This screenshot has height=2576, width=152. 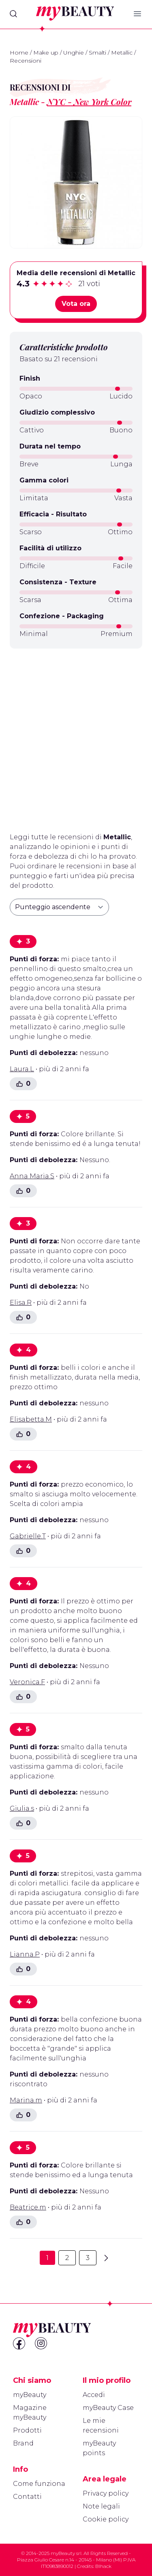 I want to click on Smalti, so click(x=97, y=52).